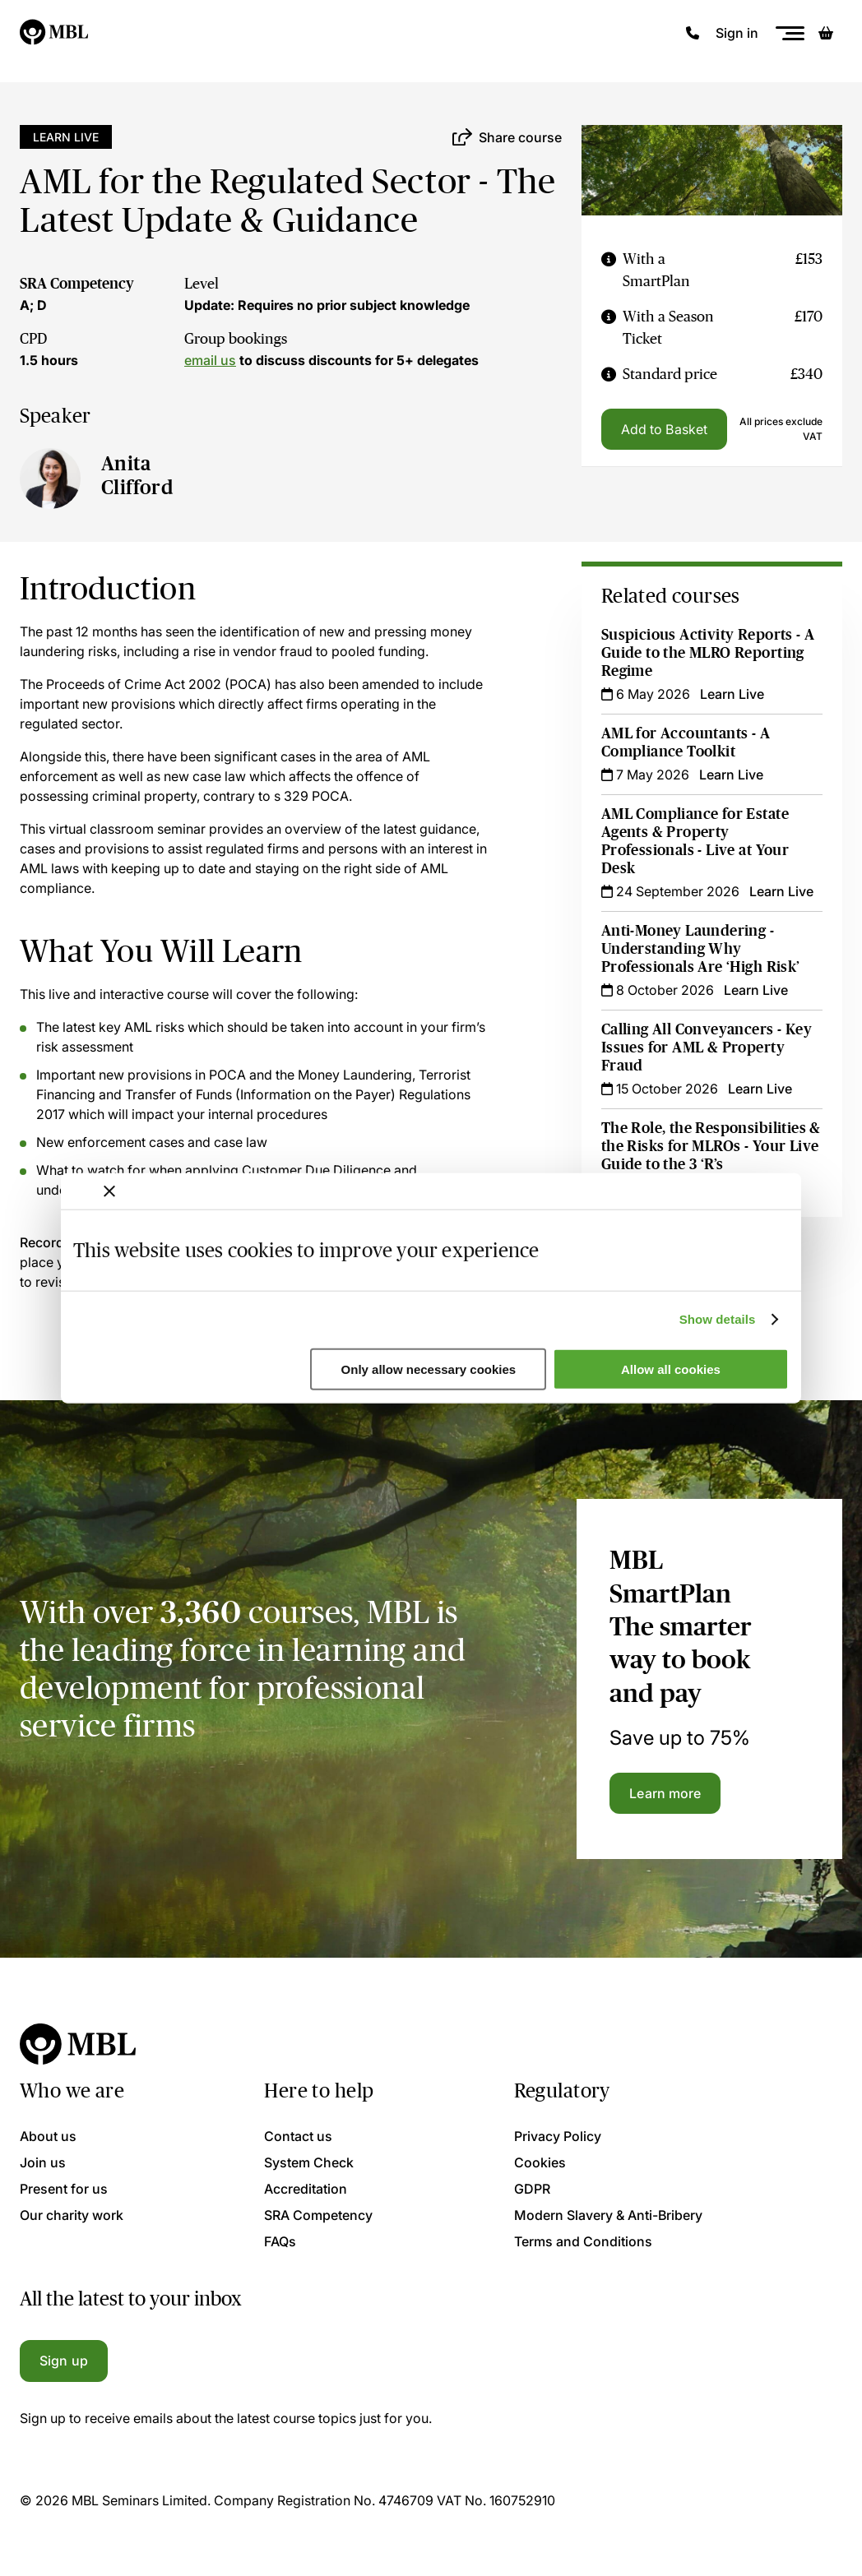 Image resolution: width=862 pixels, height=2576 pixels. Describe the element at coordinates (298, 2136) in the screenshot. I see `Contact us` at that location.